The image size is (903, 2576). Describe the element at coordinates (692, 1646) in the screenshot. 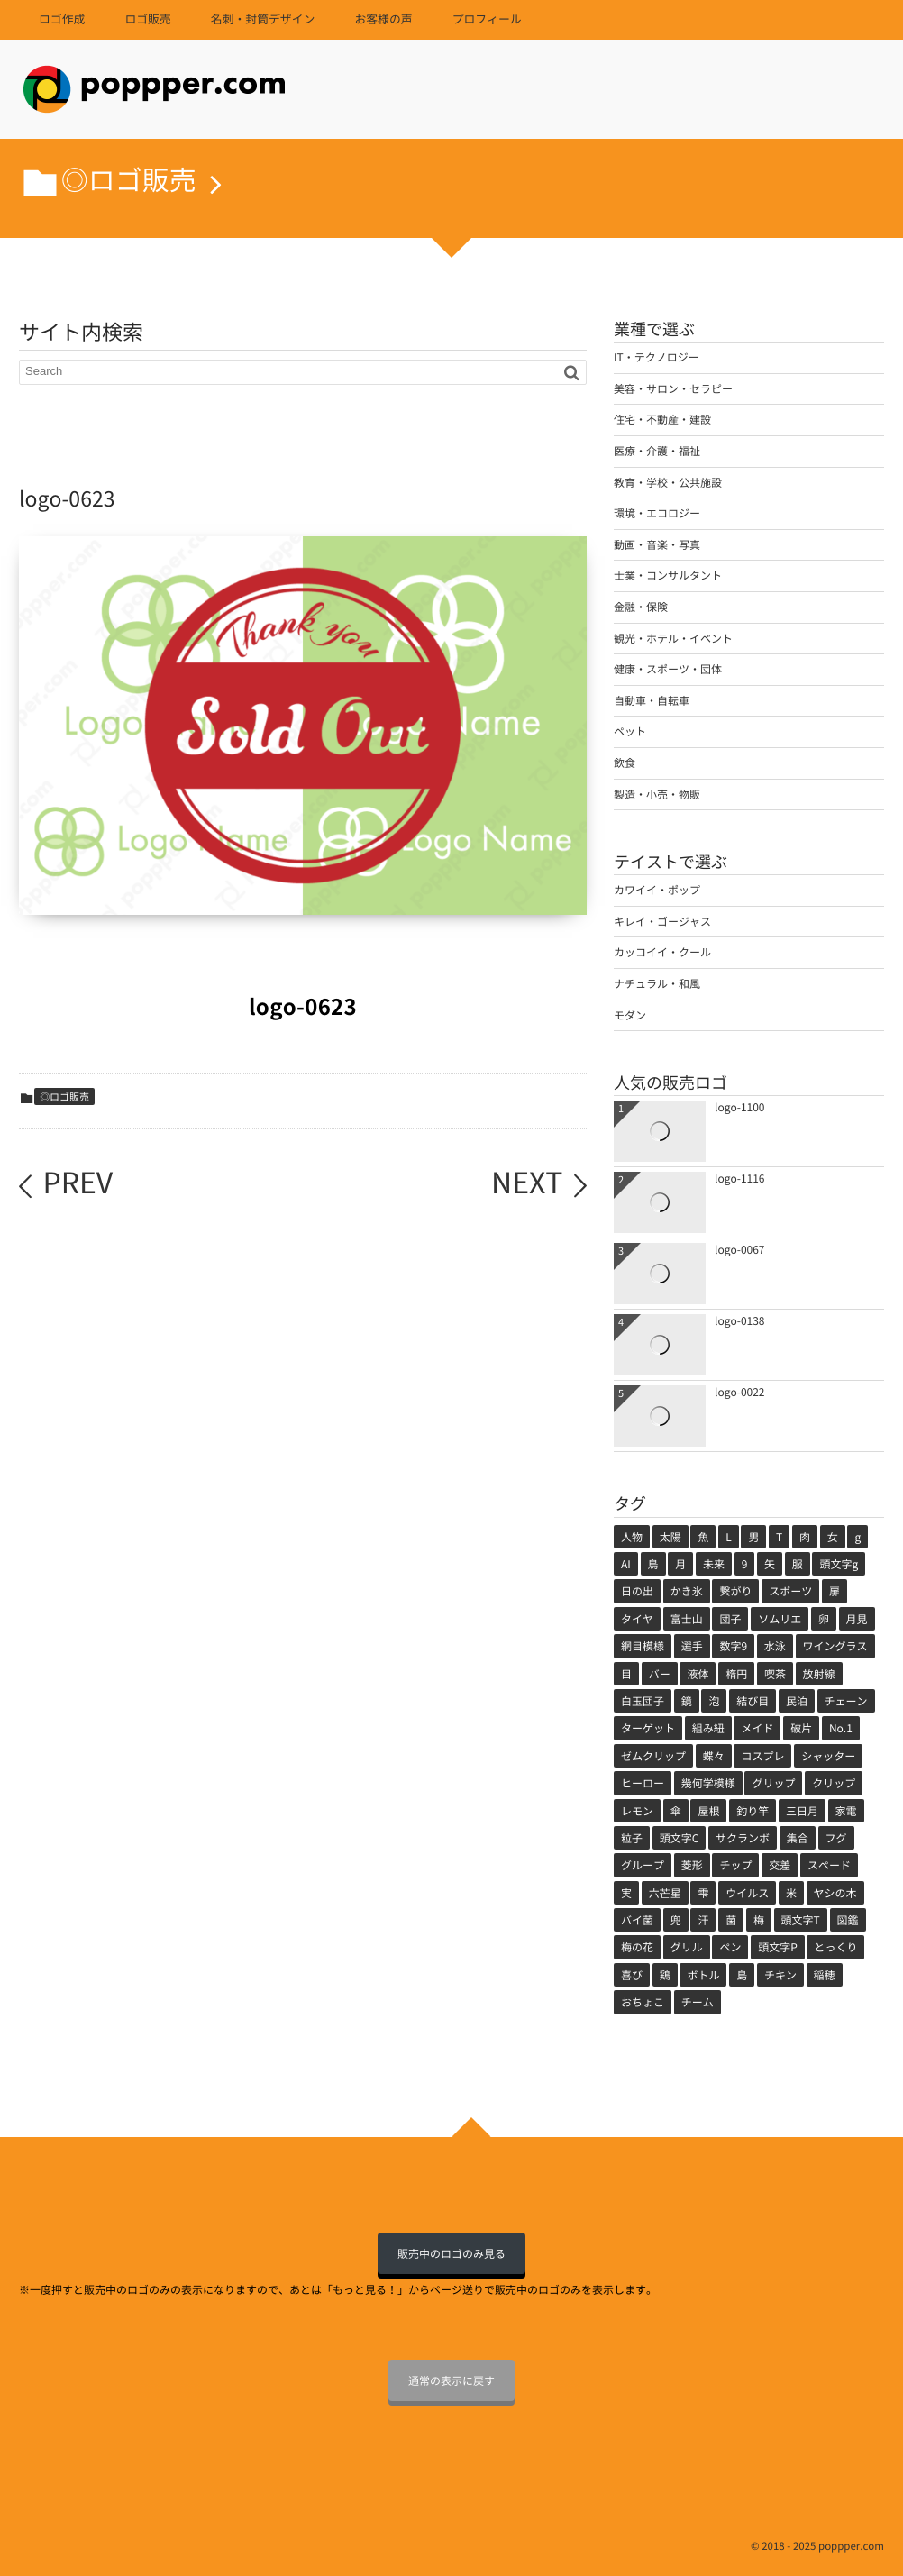

I see `選手 [選手 (1個の項目)]` at that location.